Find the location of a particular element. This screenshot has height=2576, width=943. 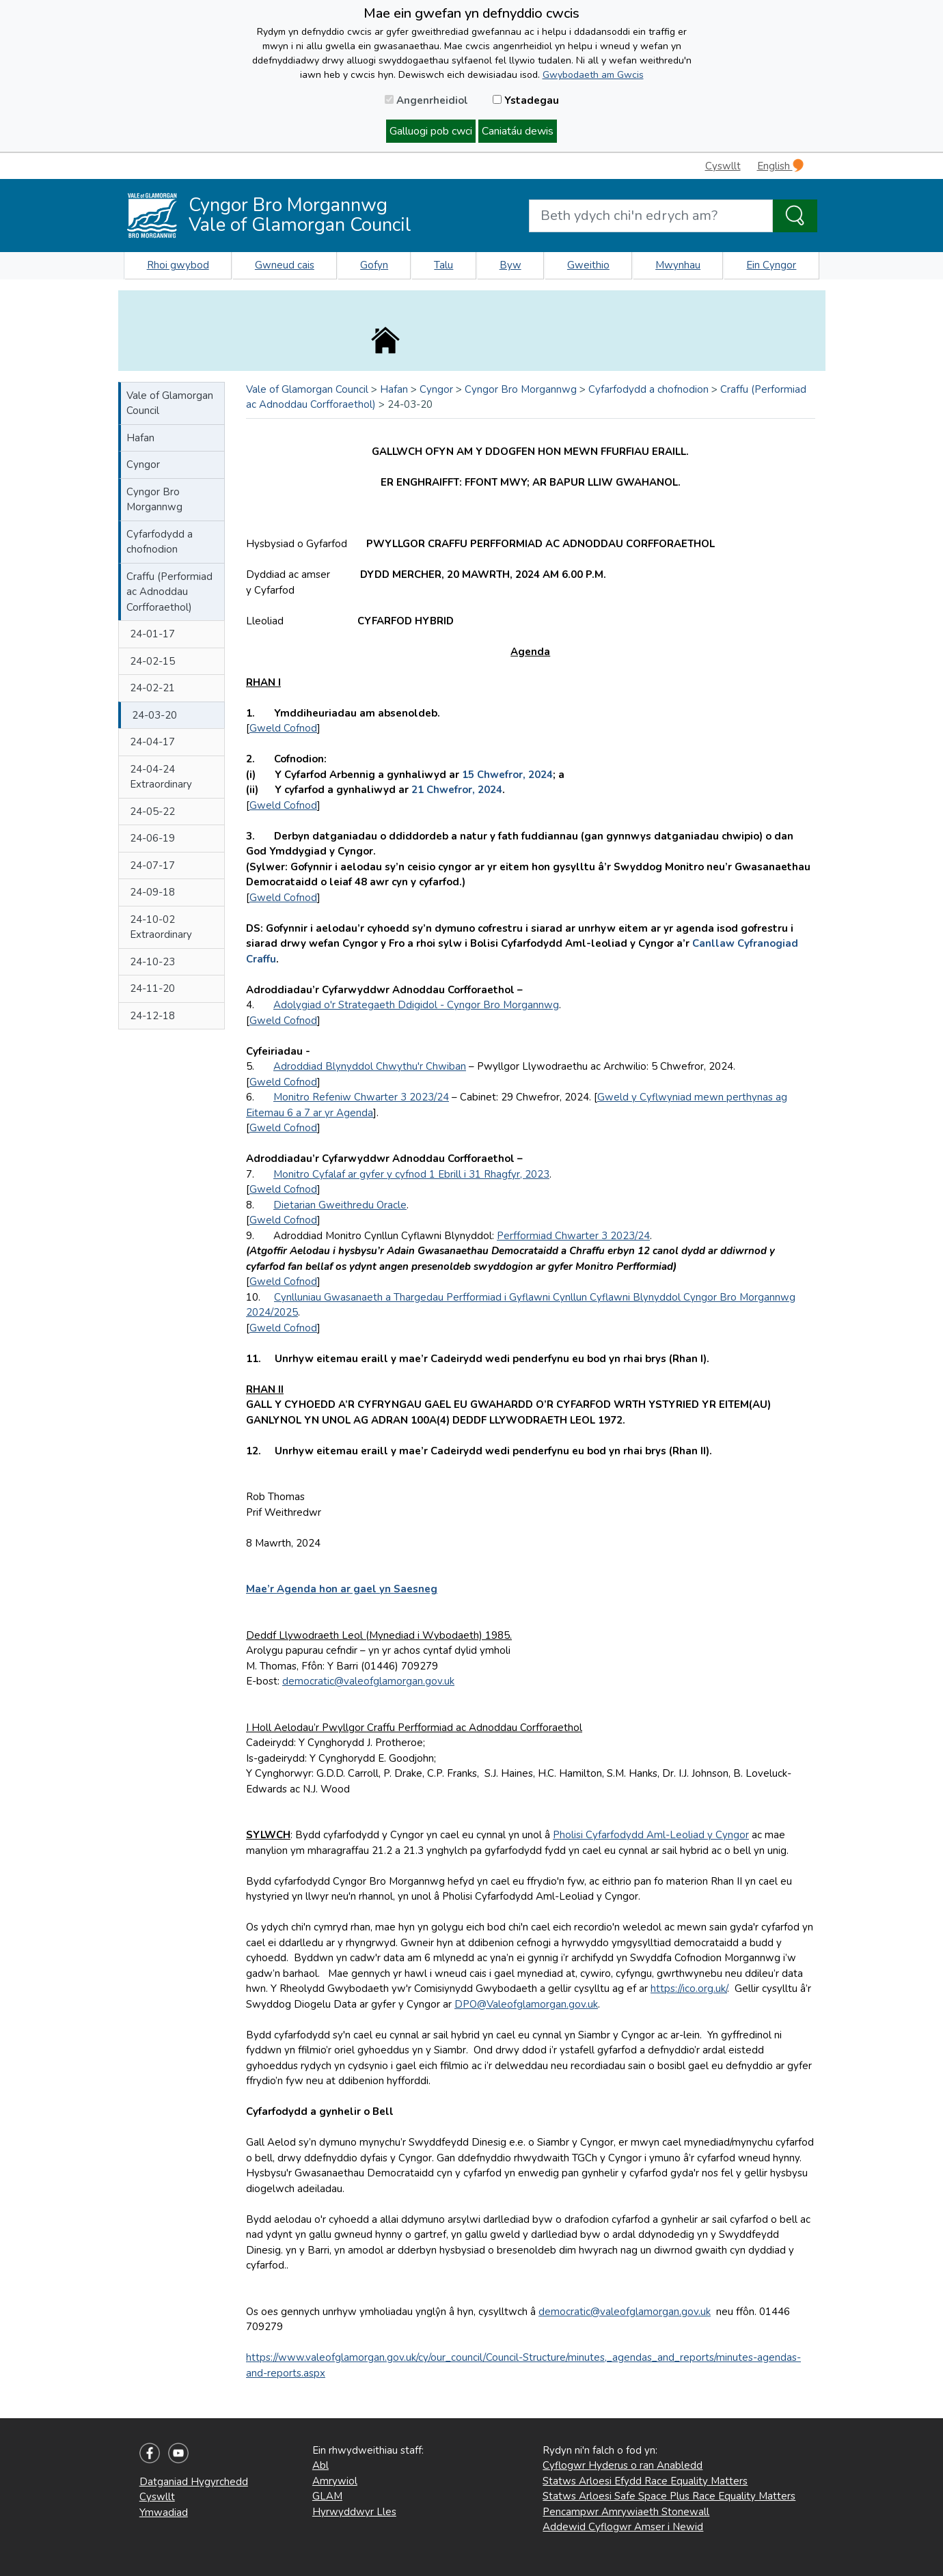

24-03-20 is located at coordinates (154, 715).